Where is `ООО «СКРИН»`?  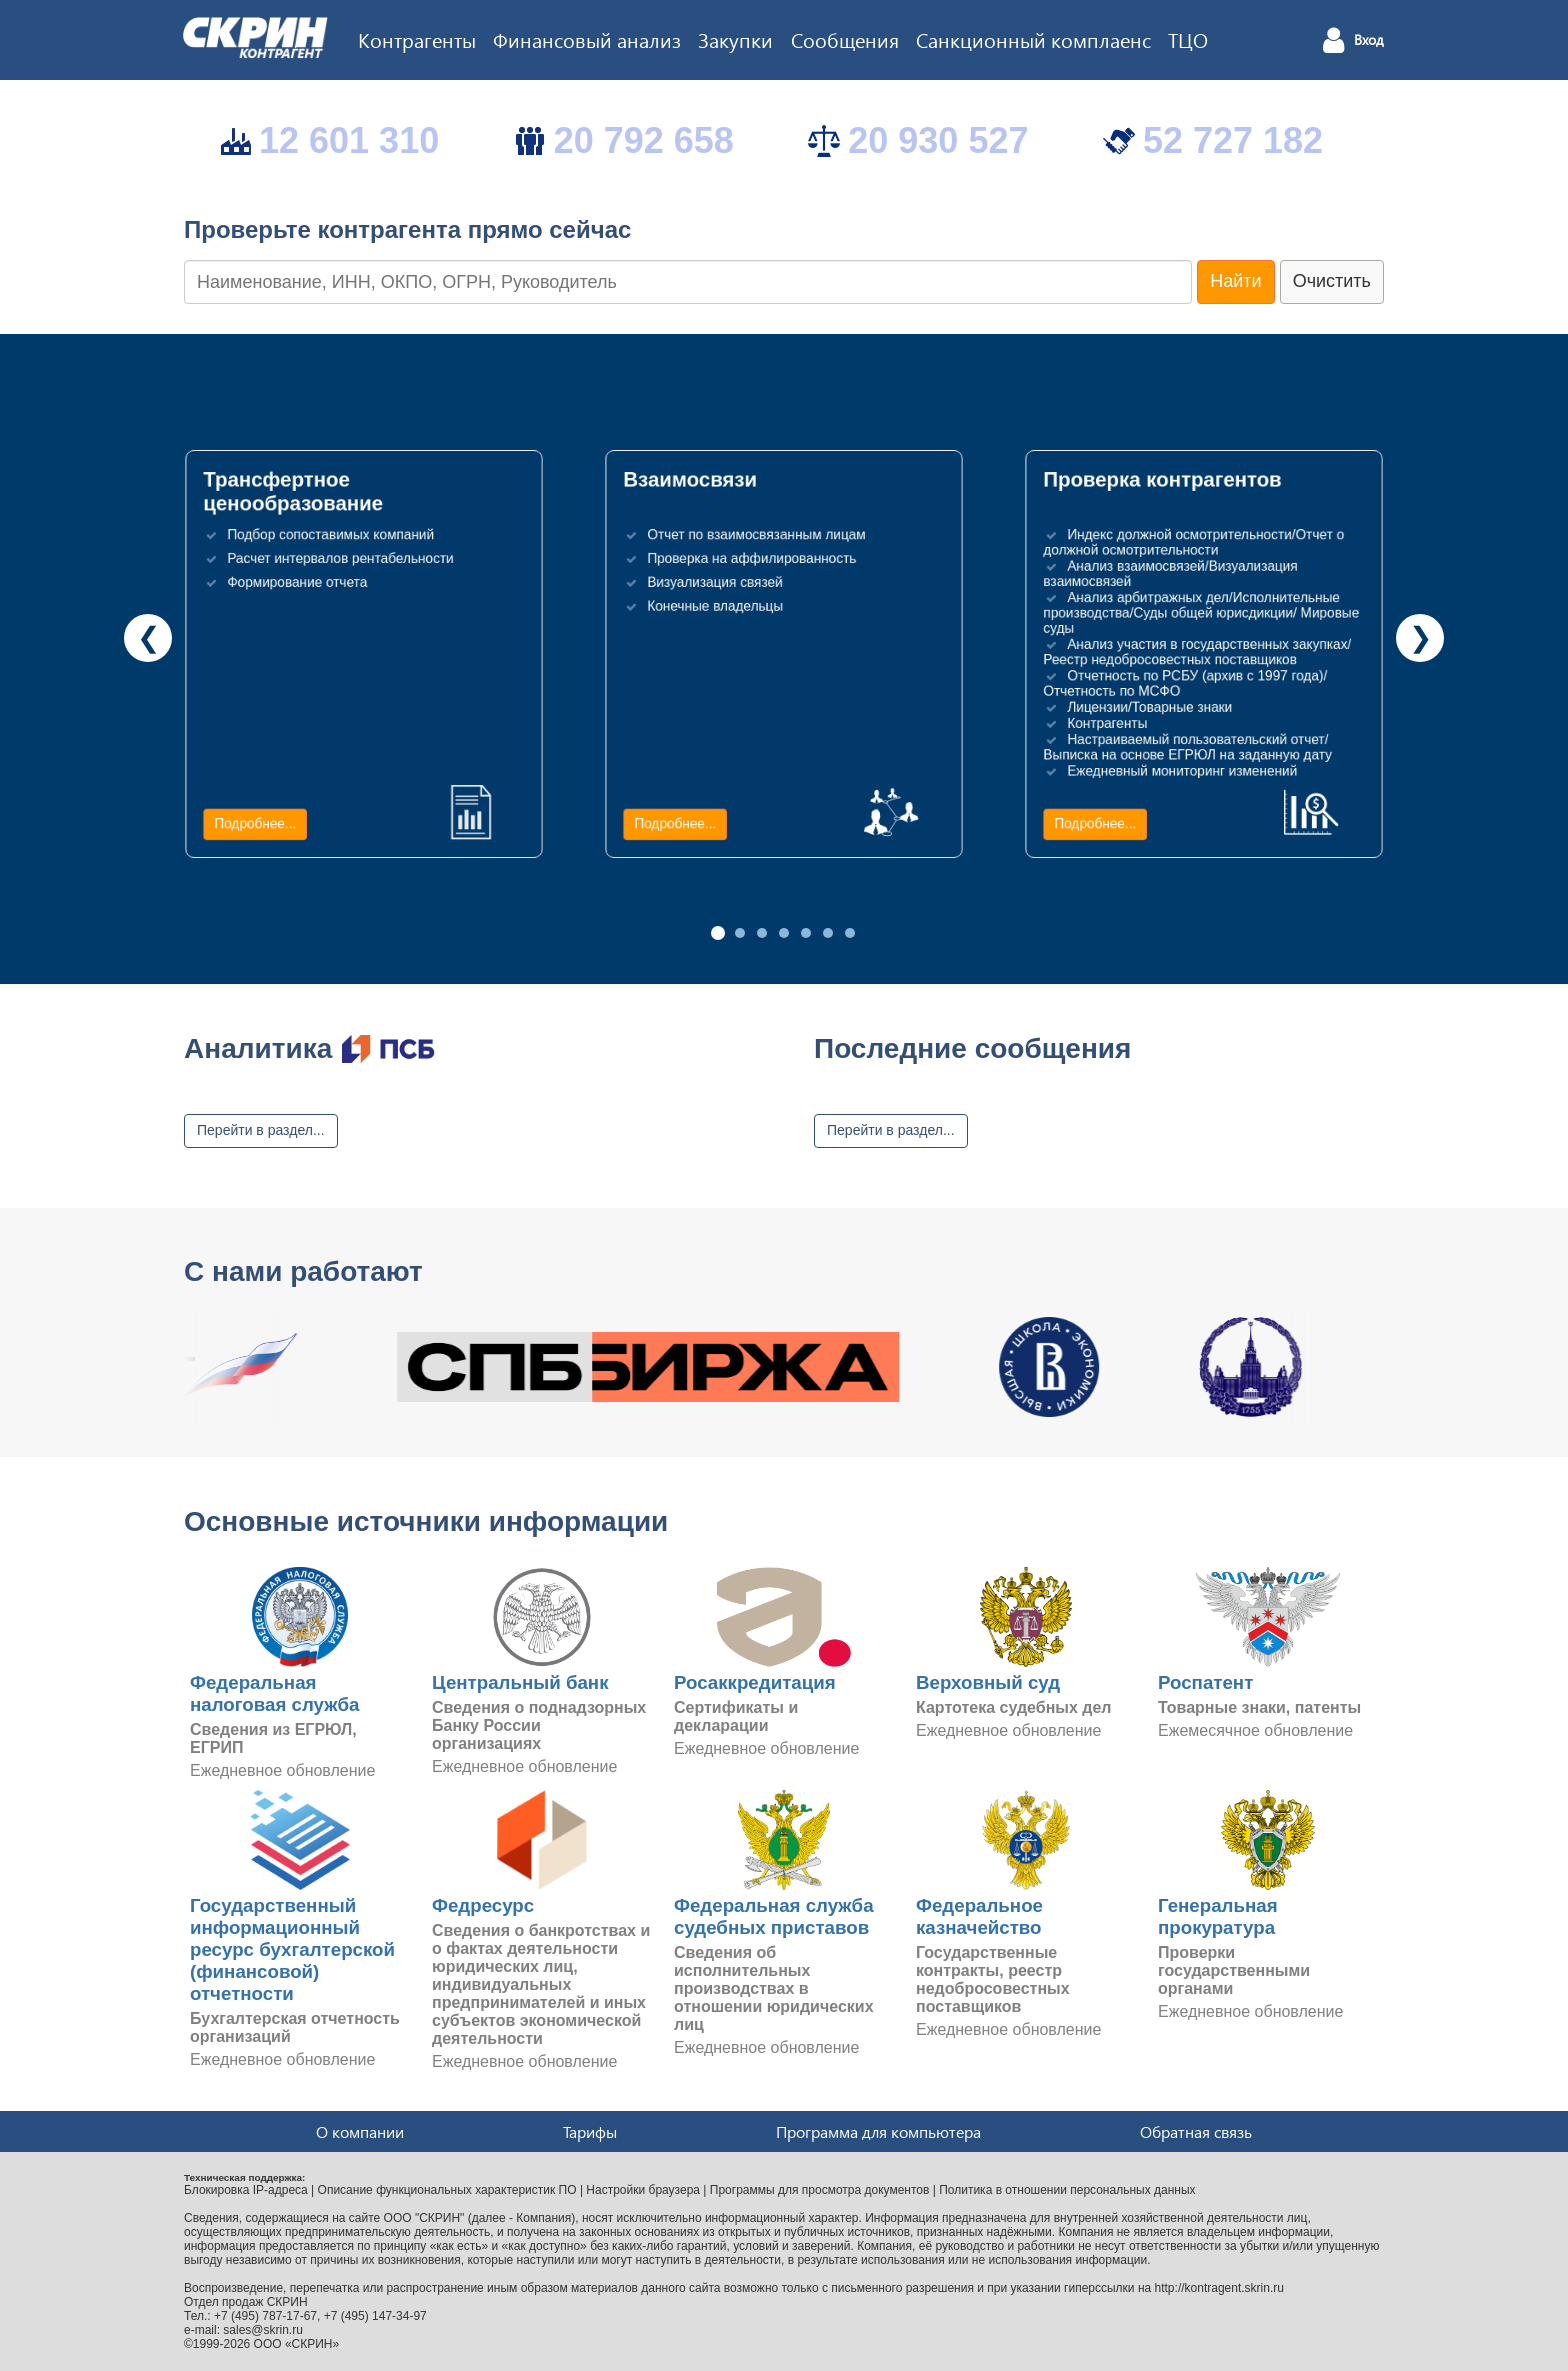
ООО «СКРИН» is located at coordinates (297, 2344).